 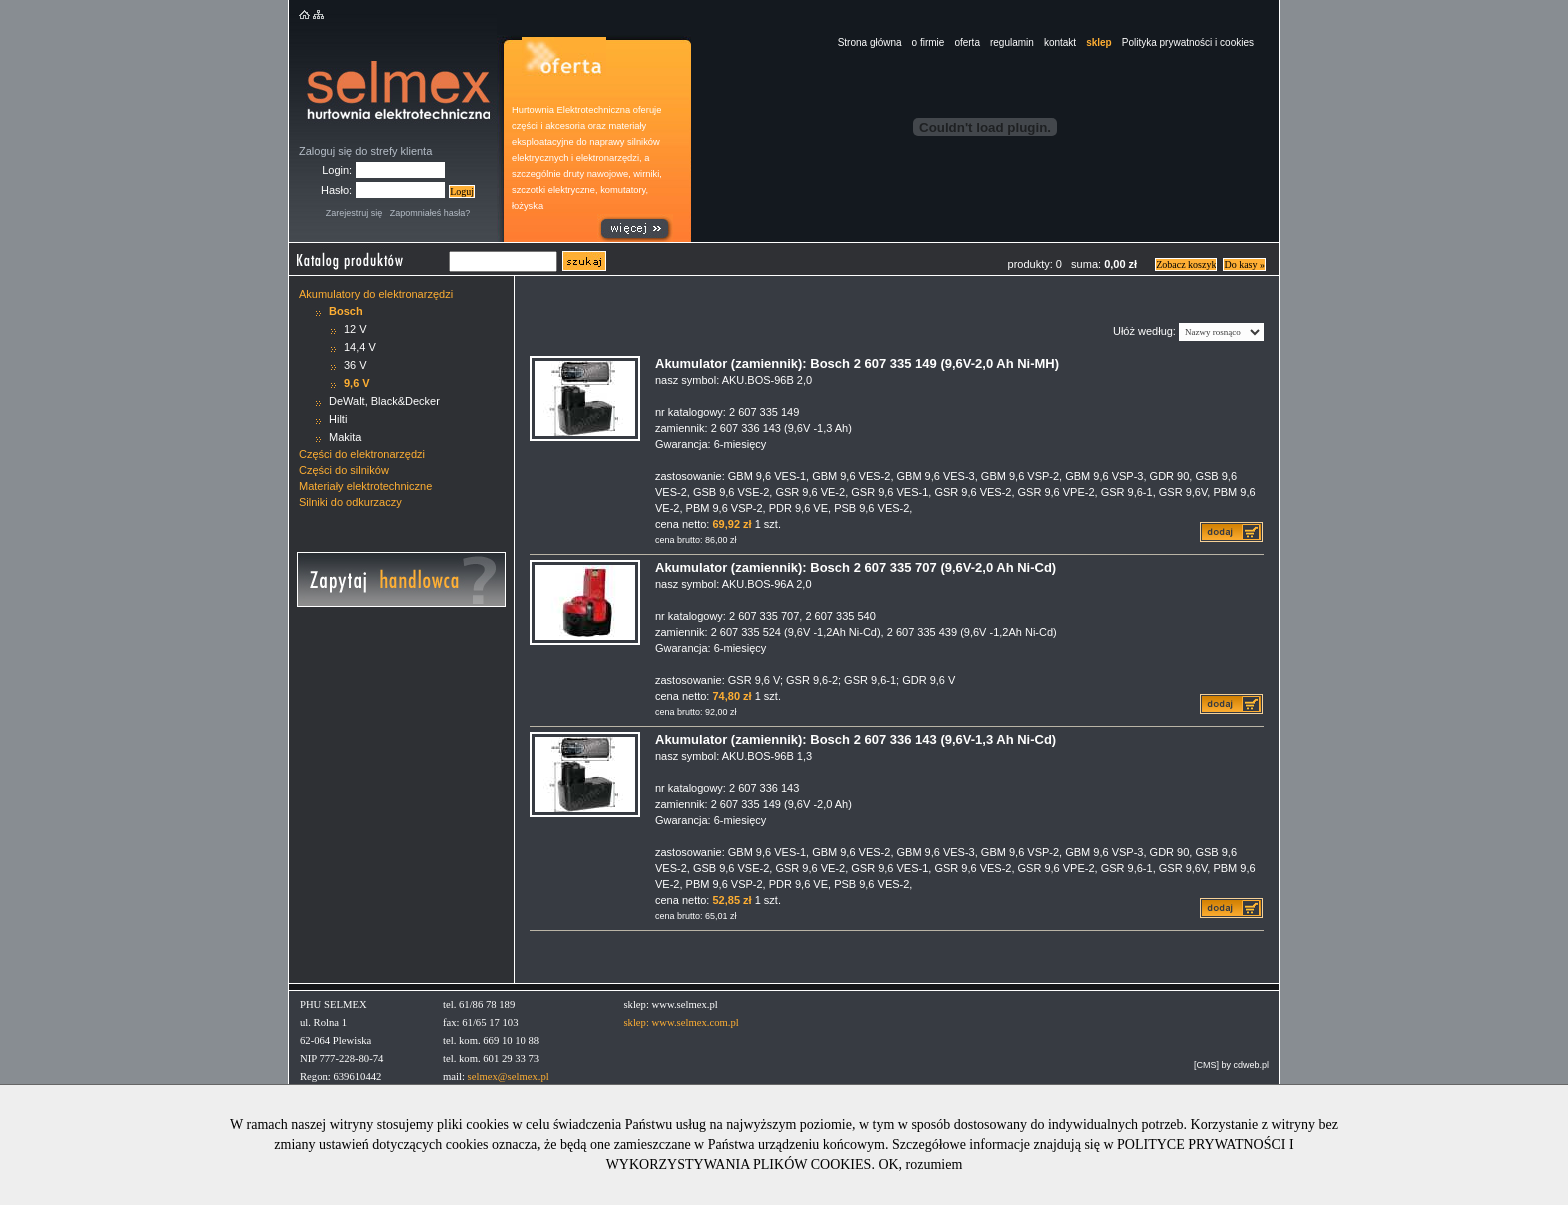 I want to click on Bosch, so click(x=346, y=311).